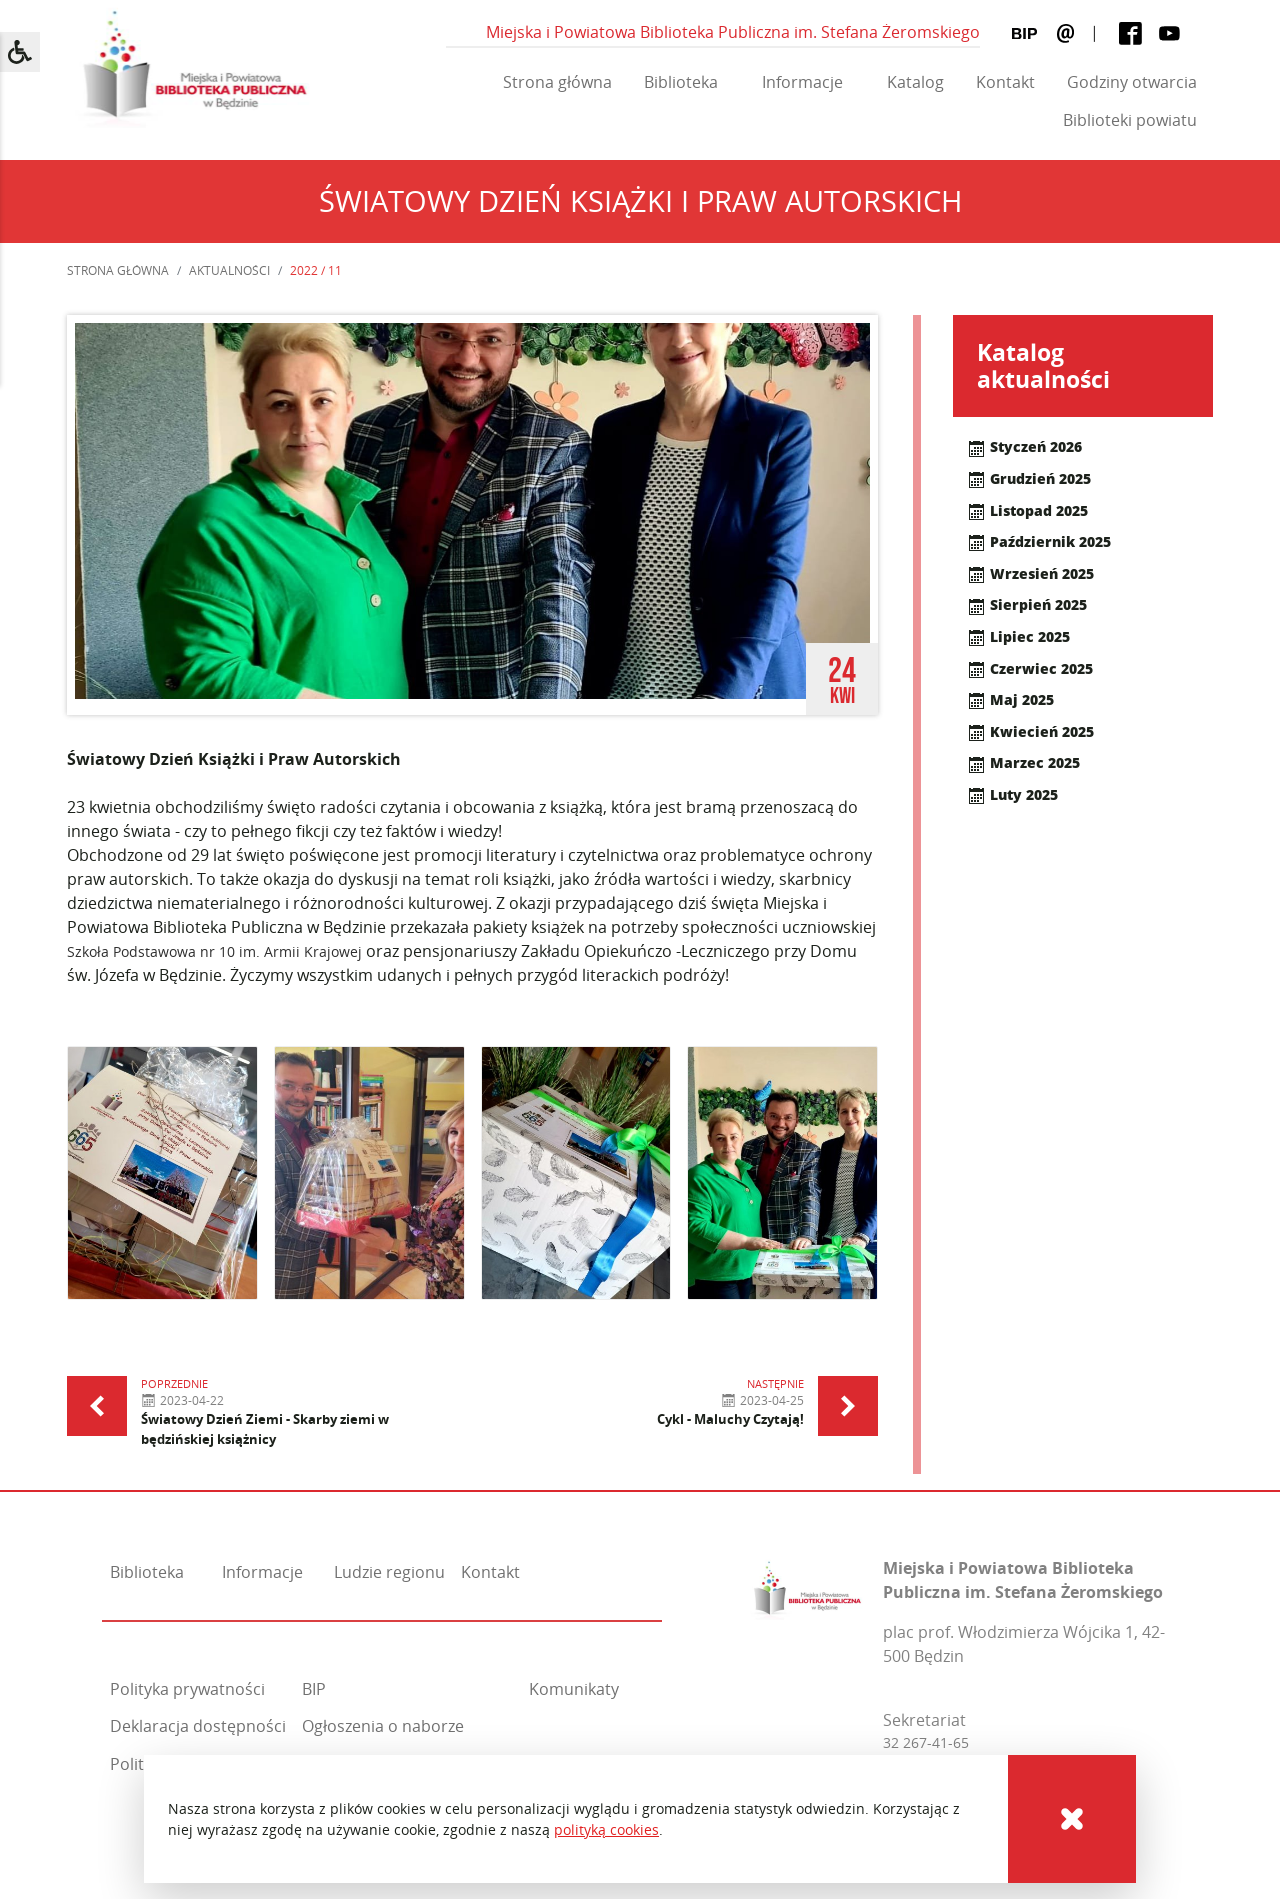  Describe the element at coordinates (606, 1829) in the screenshot. I see `polityką cookies` at that location.